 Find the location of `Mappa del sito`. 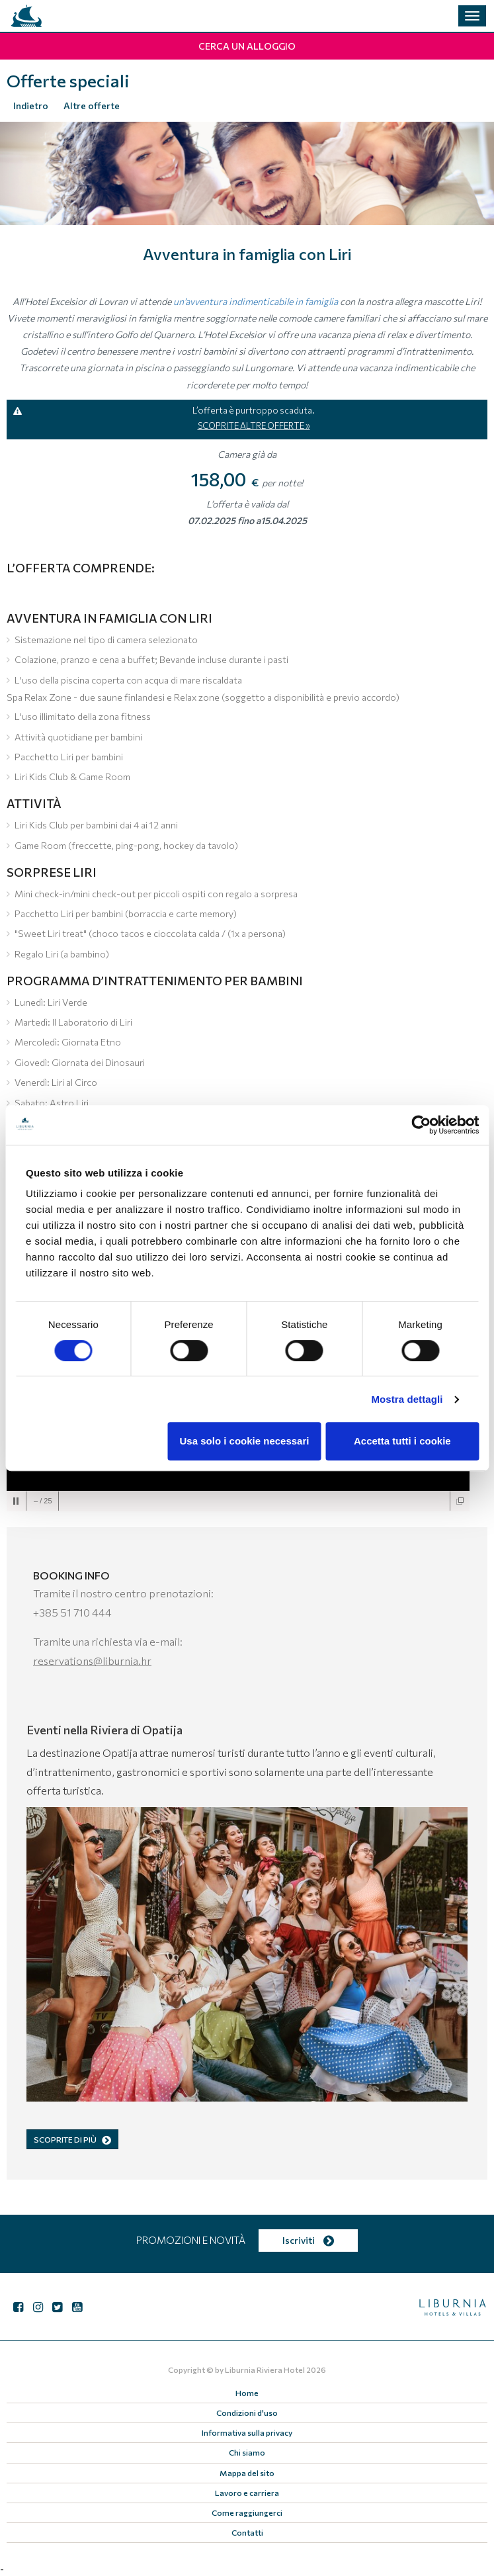

Mappa del sito is located at coordinates (247, 2472).